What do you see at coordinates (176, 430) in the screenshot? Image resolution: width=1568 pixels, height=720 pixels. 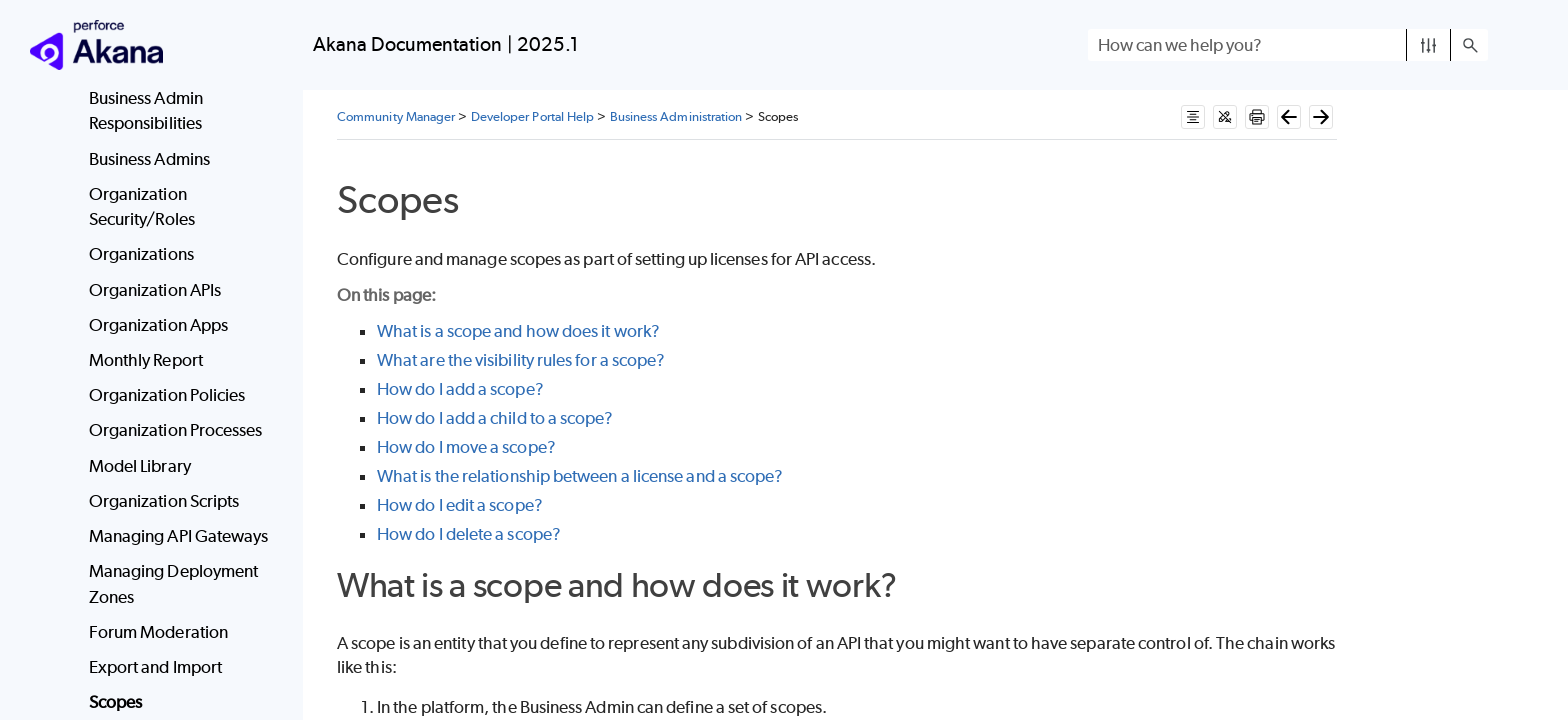 I see `Organization Processes` at bounding box center [176, 430].